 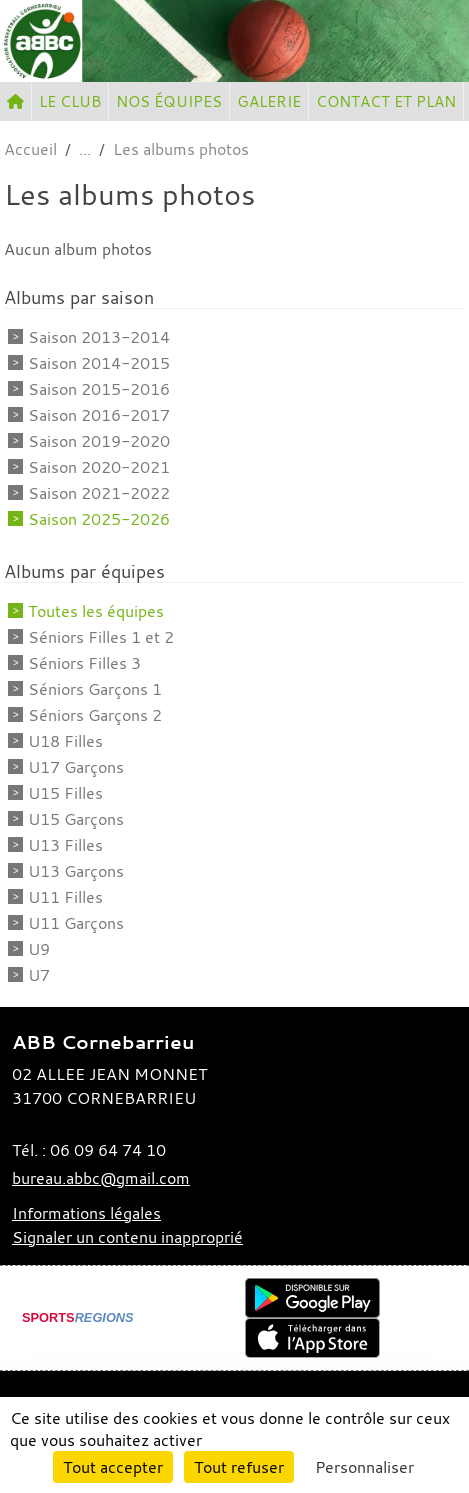 I want to click on NOS ÉQUIPES [button], so click(x=169, y=101).